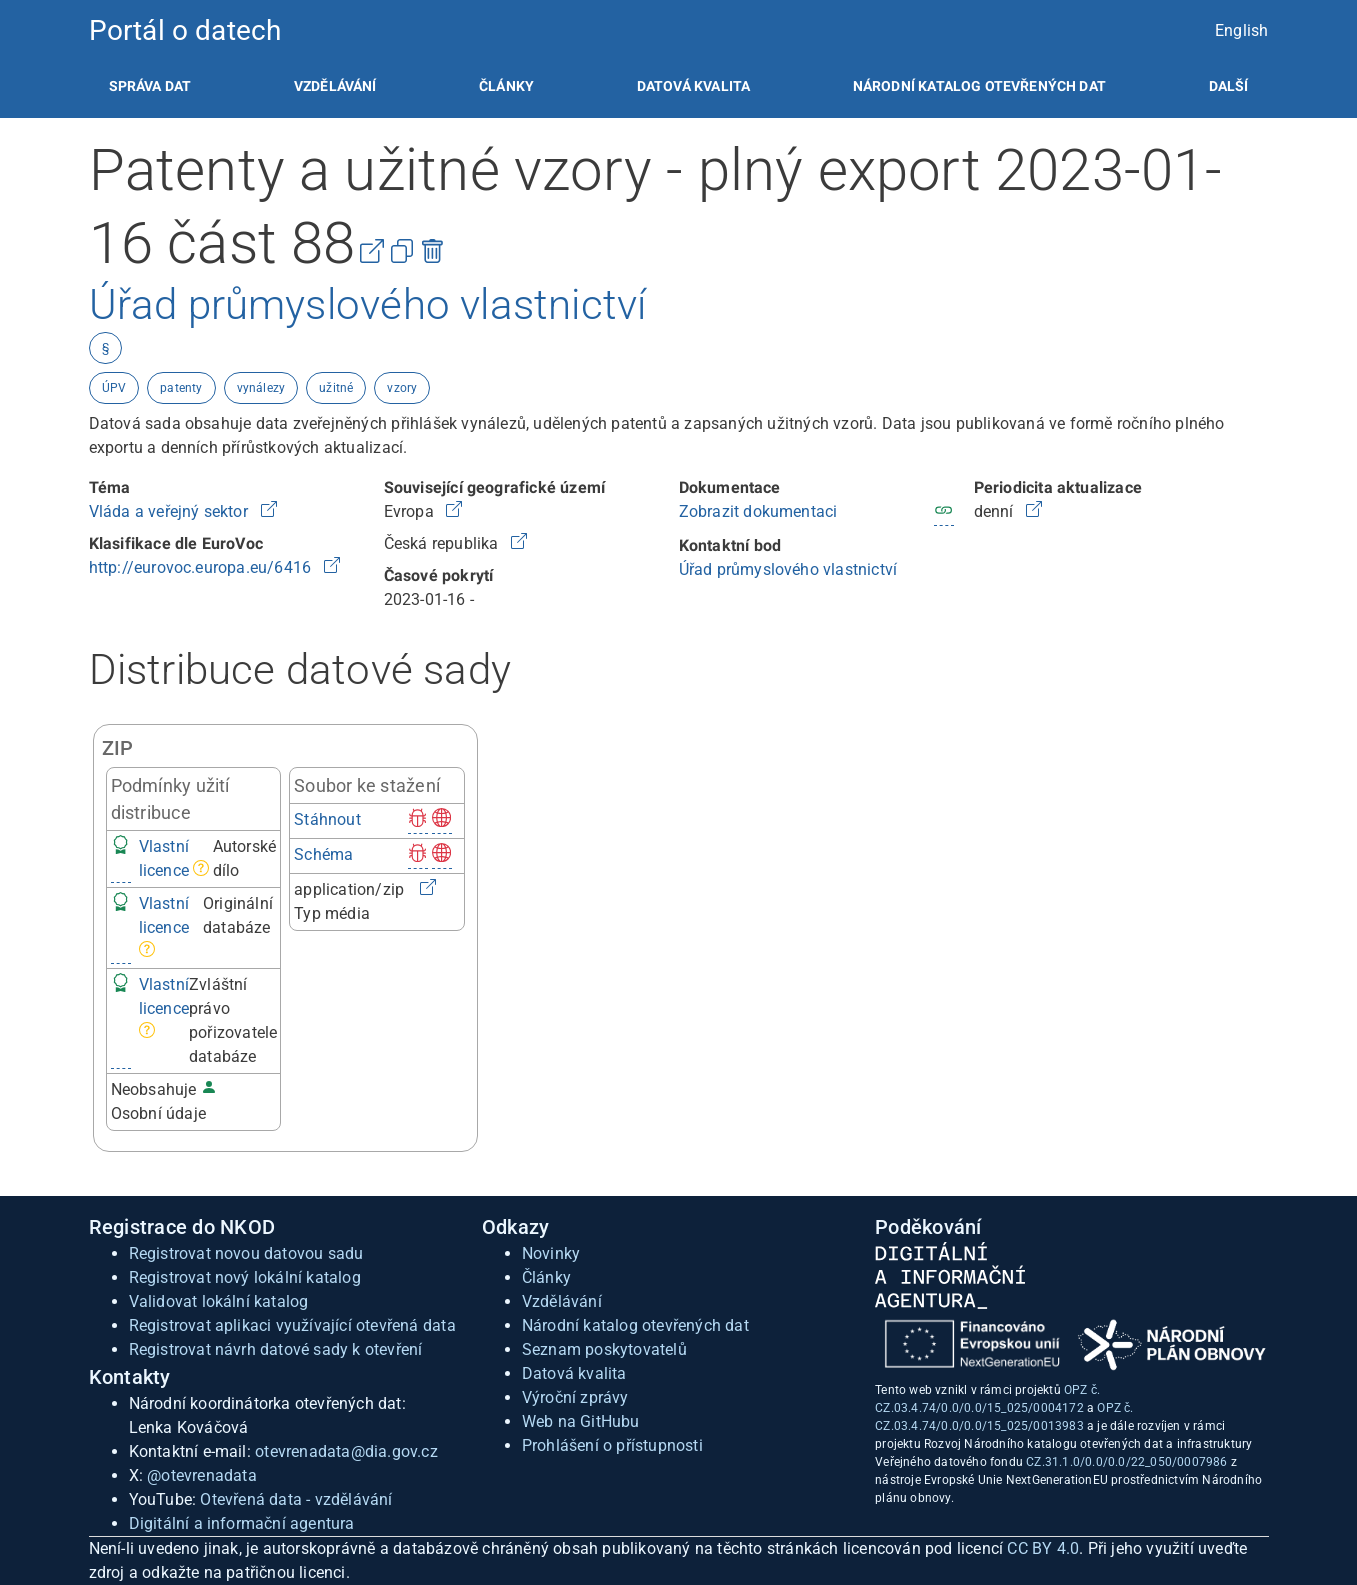 The height and width of the screenshot is (1585, 1357). I want to click on Vláda a veřejný sektor, so click(171, 511).